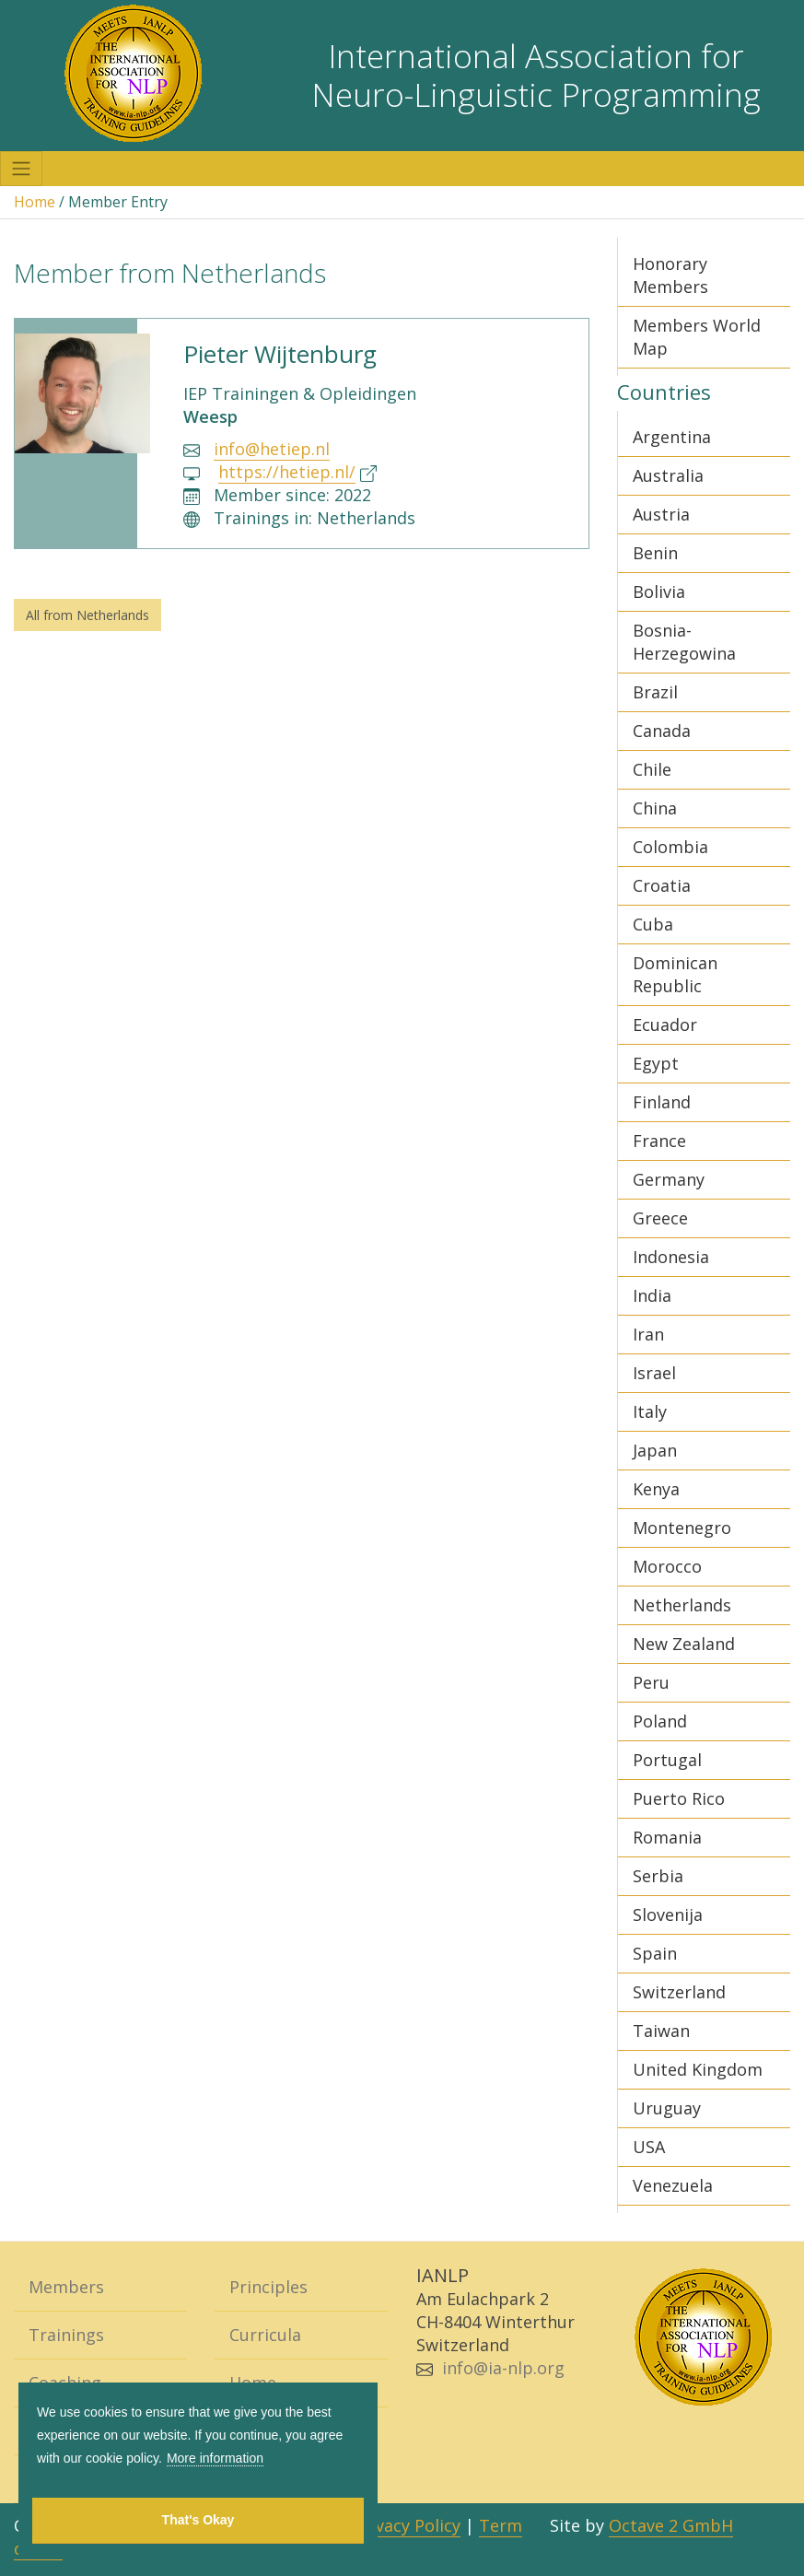 The height and width of the screenshot is (2576, 804). Describe the element at coordinates (684, 641) in the screenshot. I see `Bosnia-Herzegowina` at that location.